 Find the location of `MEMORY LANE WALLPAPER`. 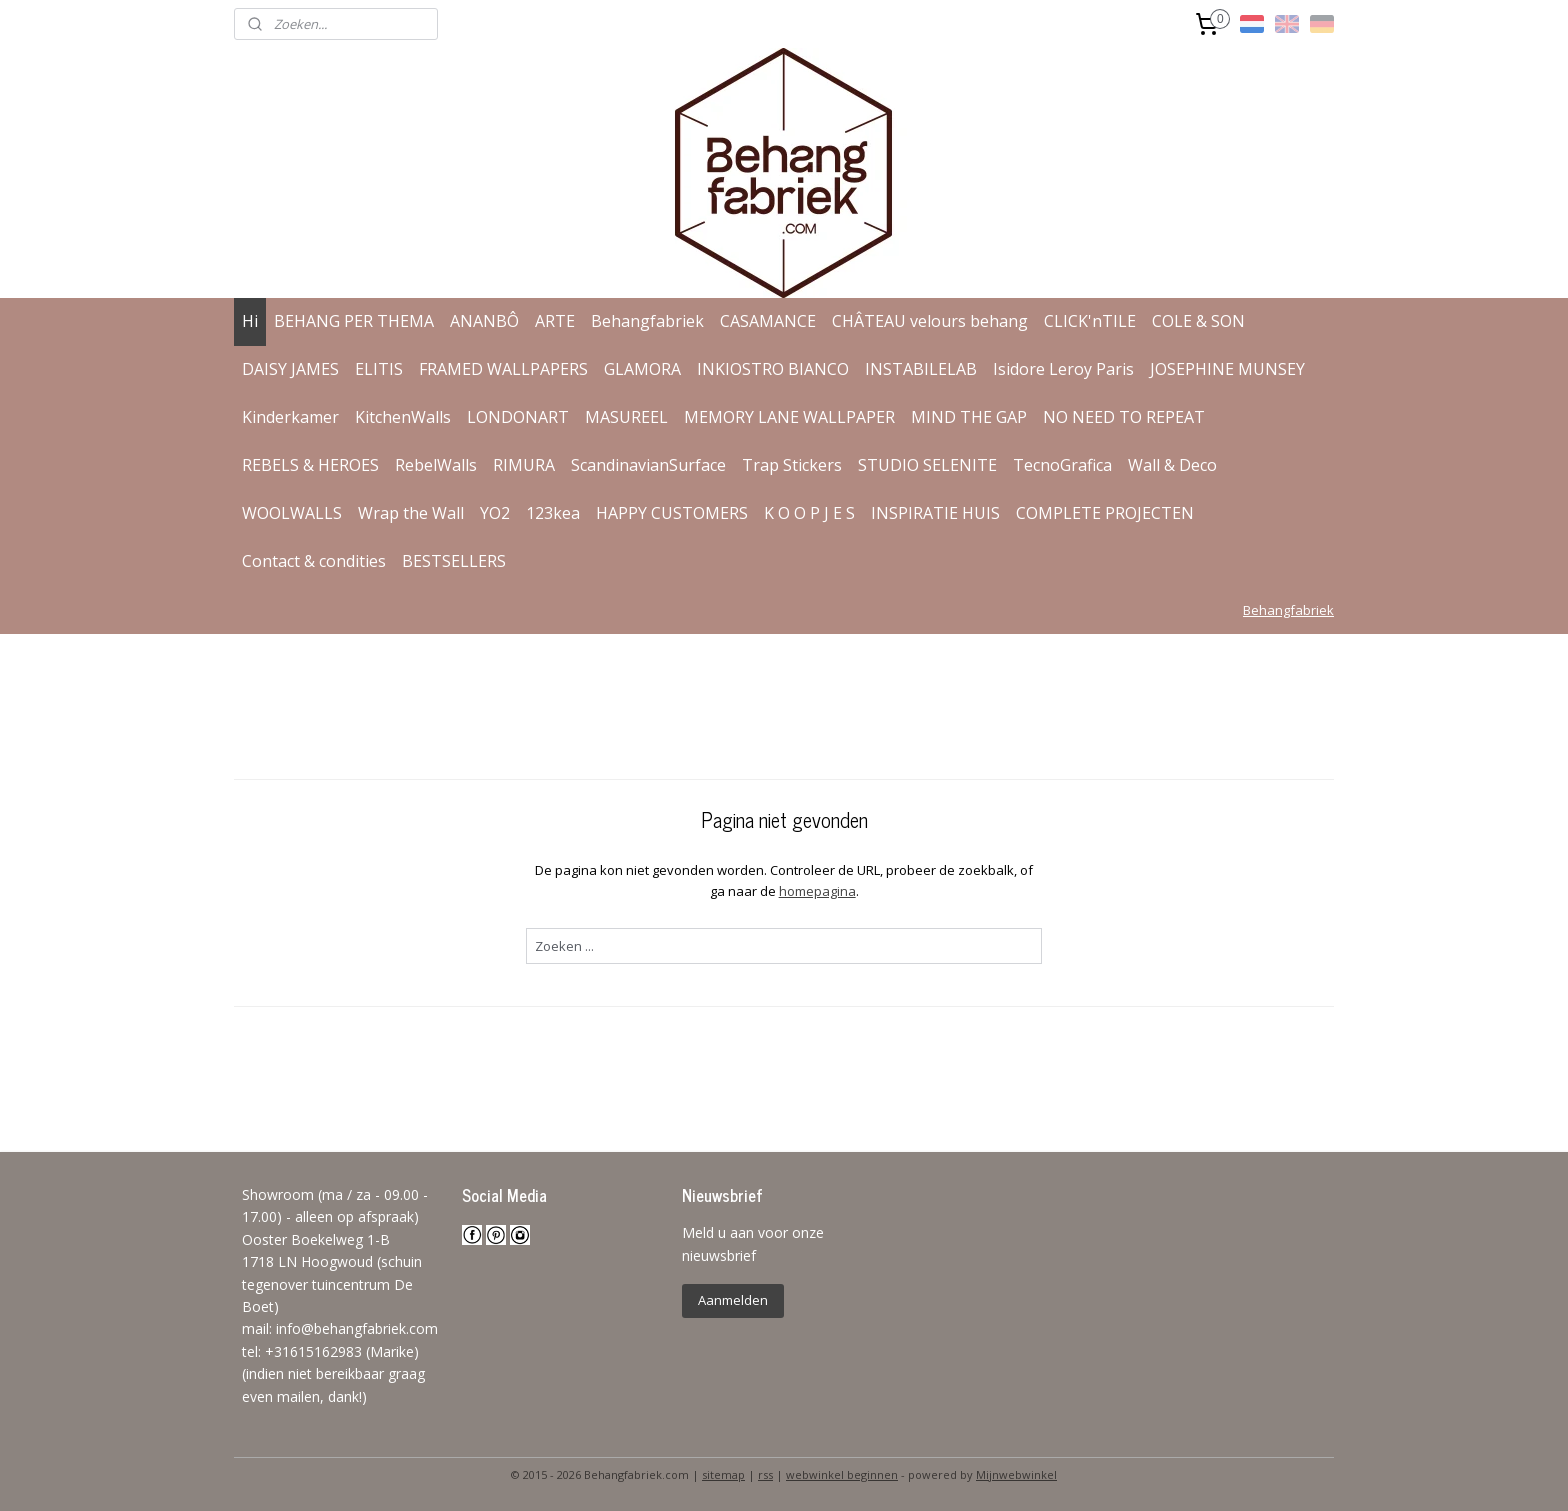

MEMORY LANE WALLPAPER is located at coordinates (789, 417).